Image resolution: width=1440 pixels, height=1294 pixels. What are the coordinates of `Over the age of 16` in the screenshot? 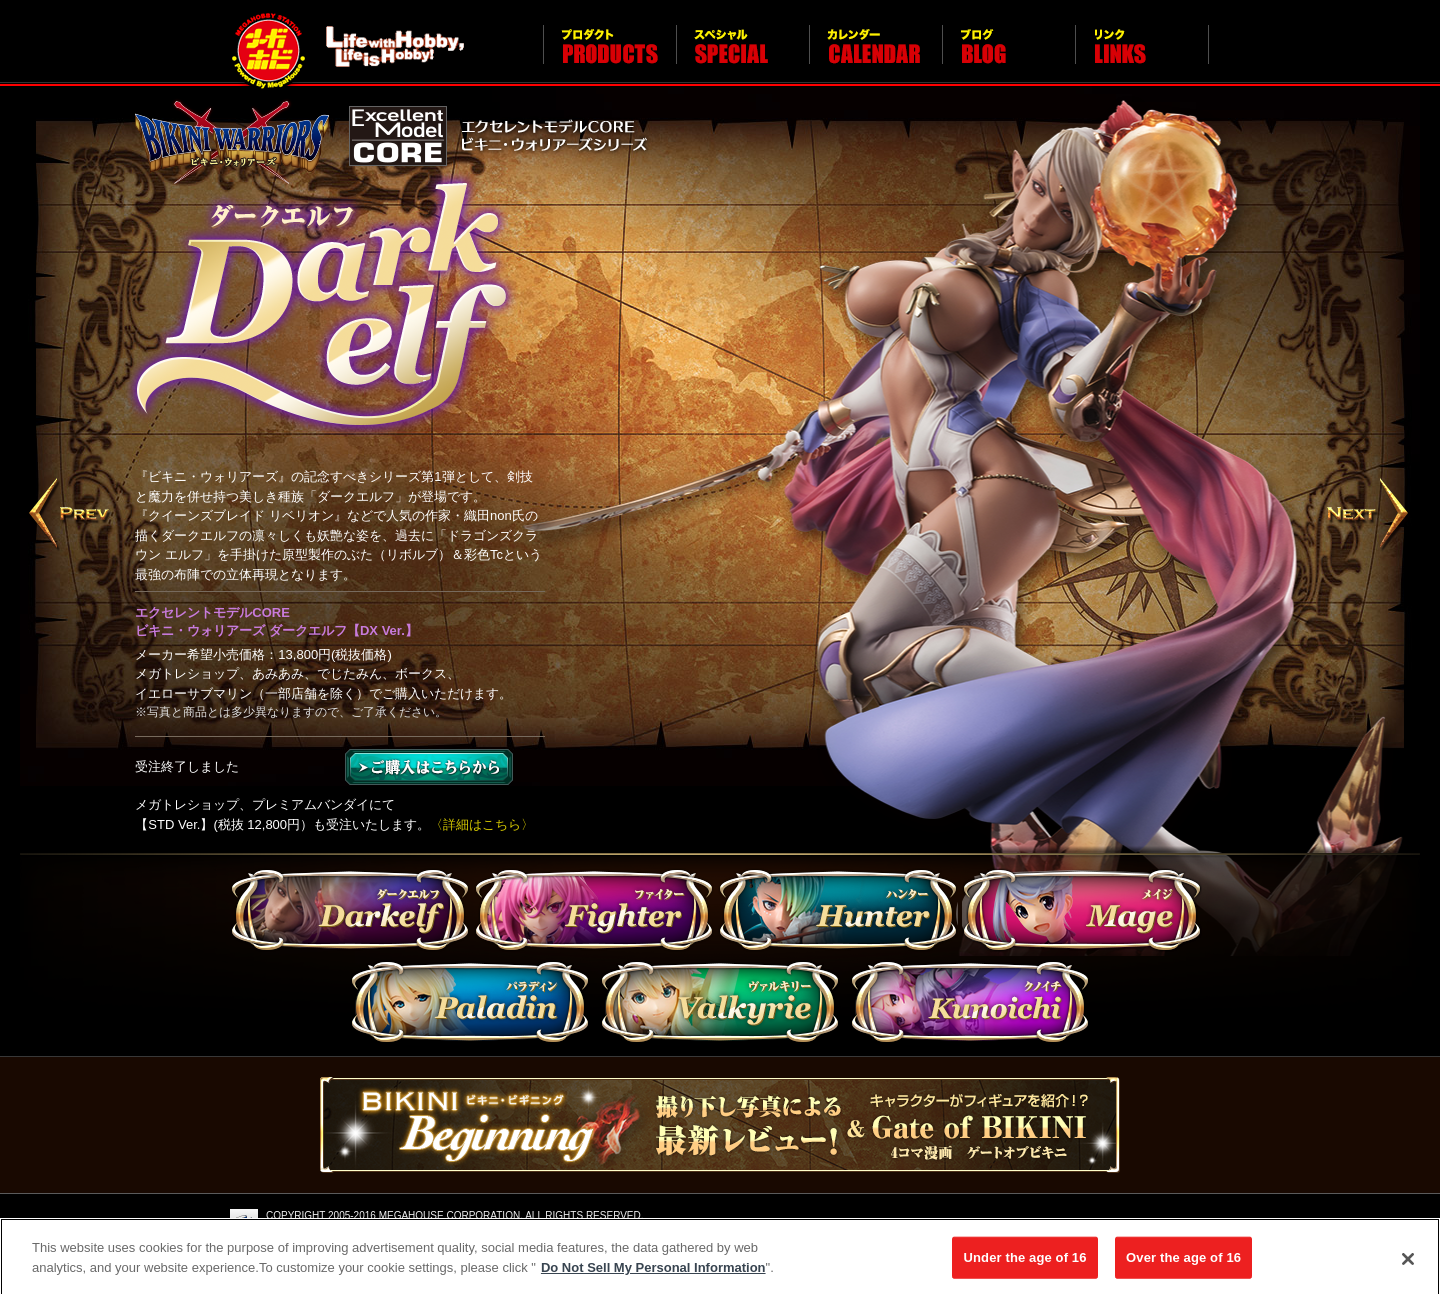 It's located at (1183, 1262).